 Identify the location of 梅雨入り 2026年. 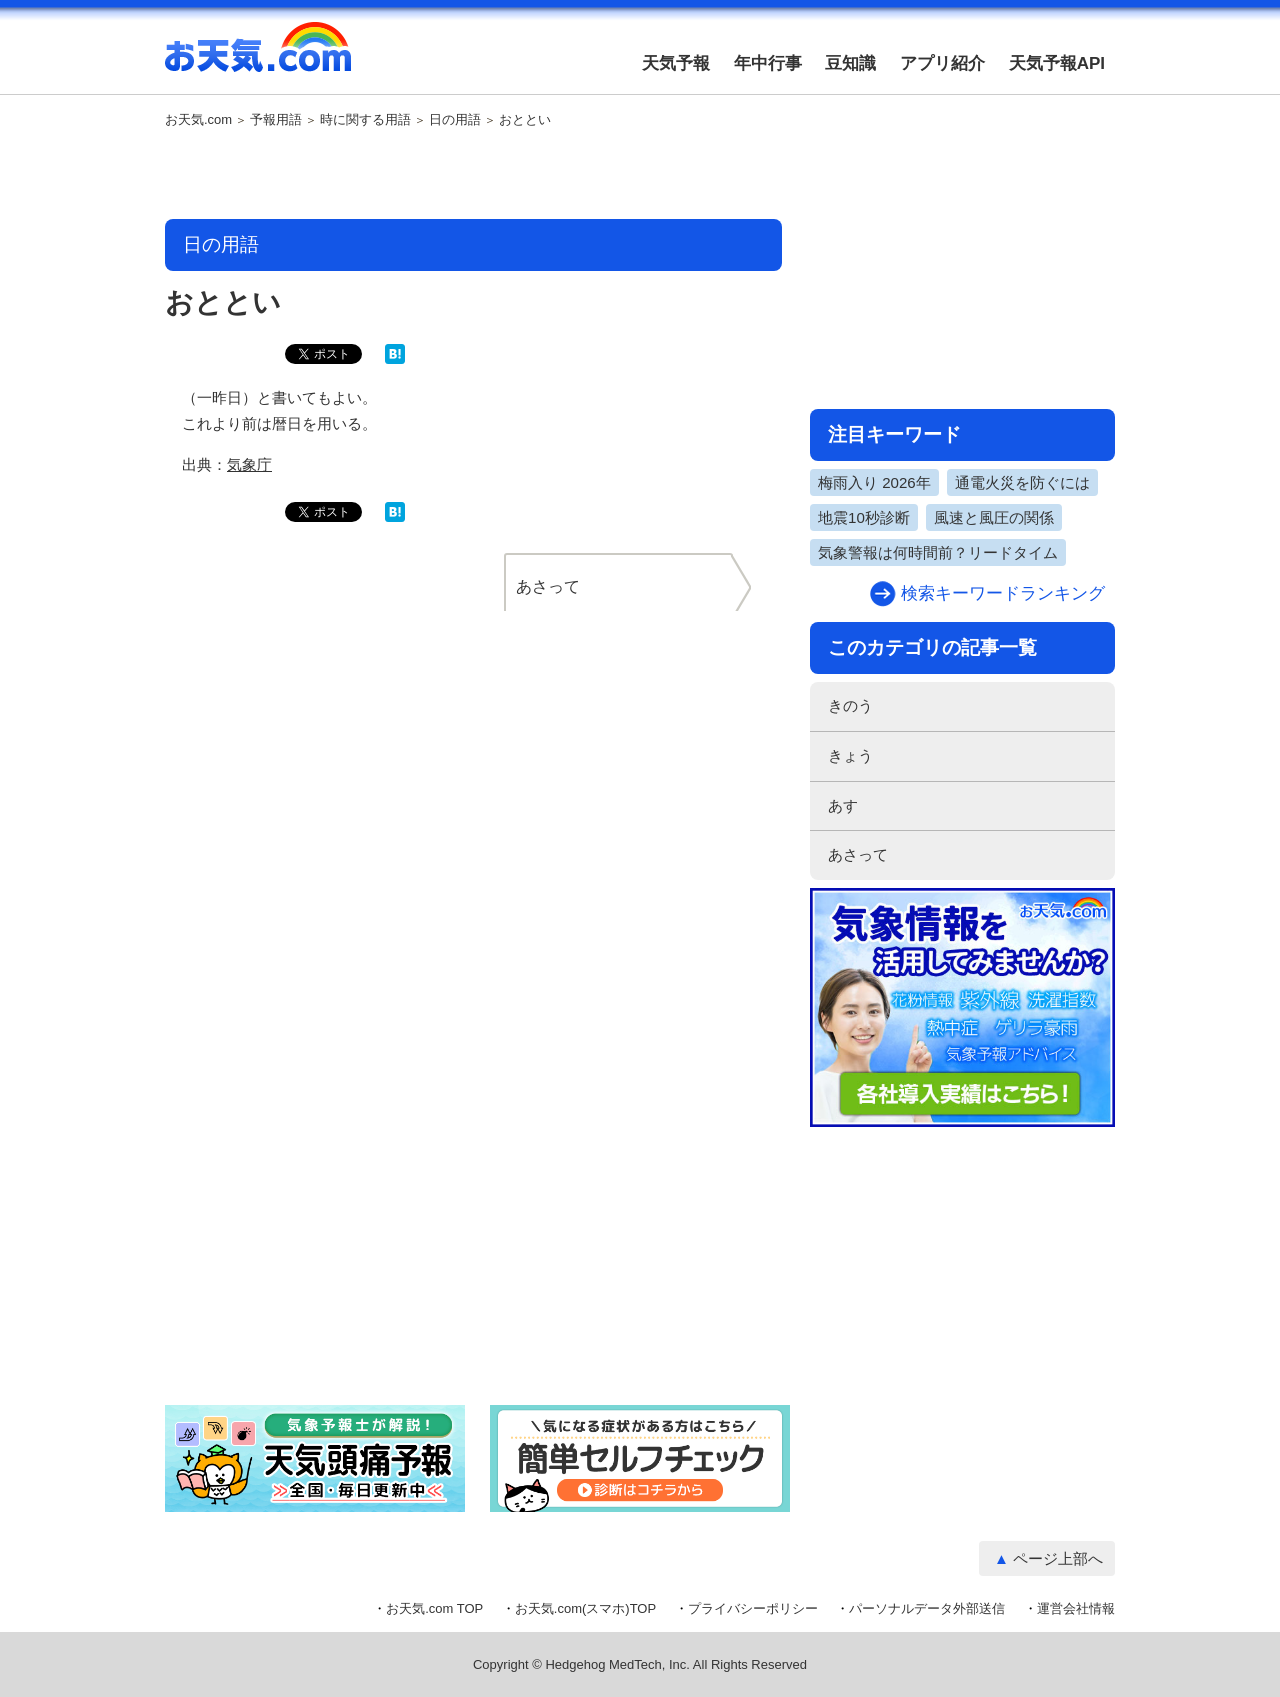
(874, 482).